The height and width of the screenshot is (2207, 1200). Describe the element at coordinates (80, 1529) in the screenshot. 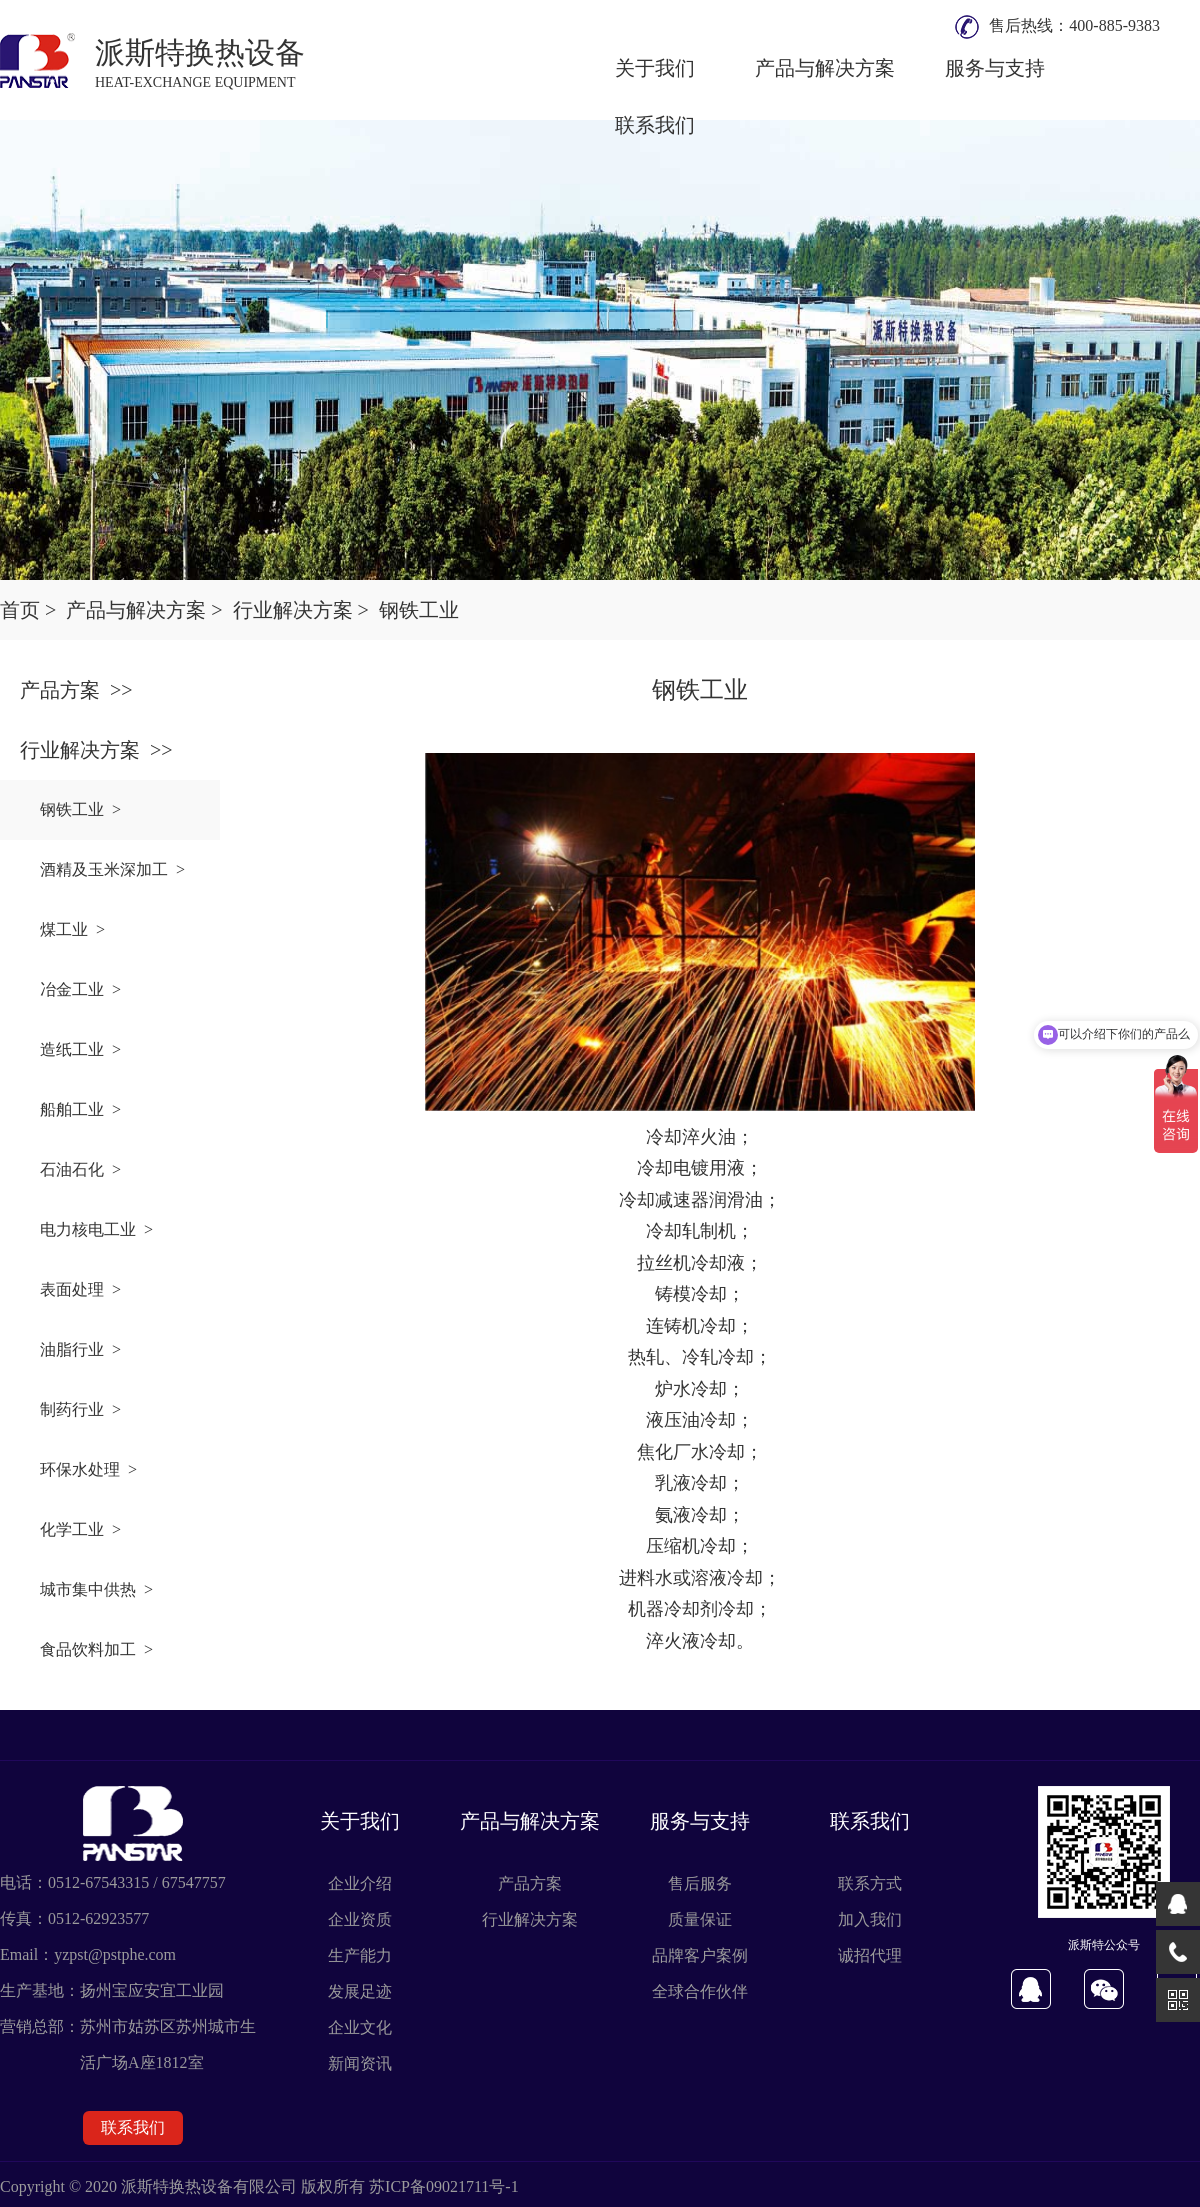

I see `化学工业 >` at that location.